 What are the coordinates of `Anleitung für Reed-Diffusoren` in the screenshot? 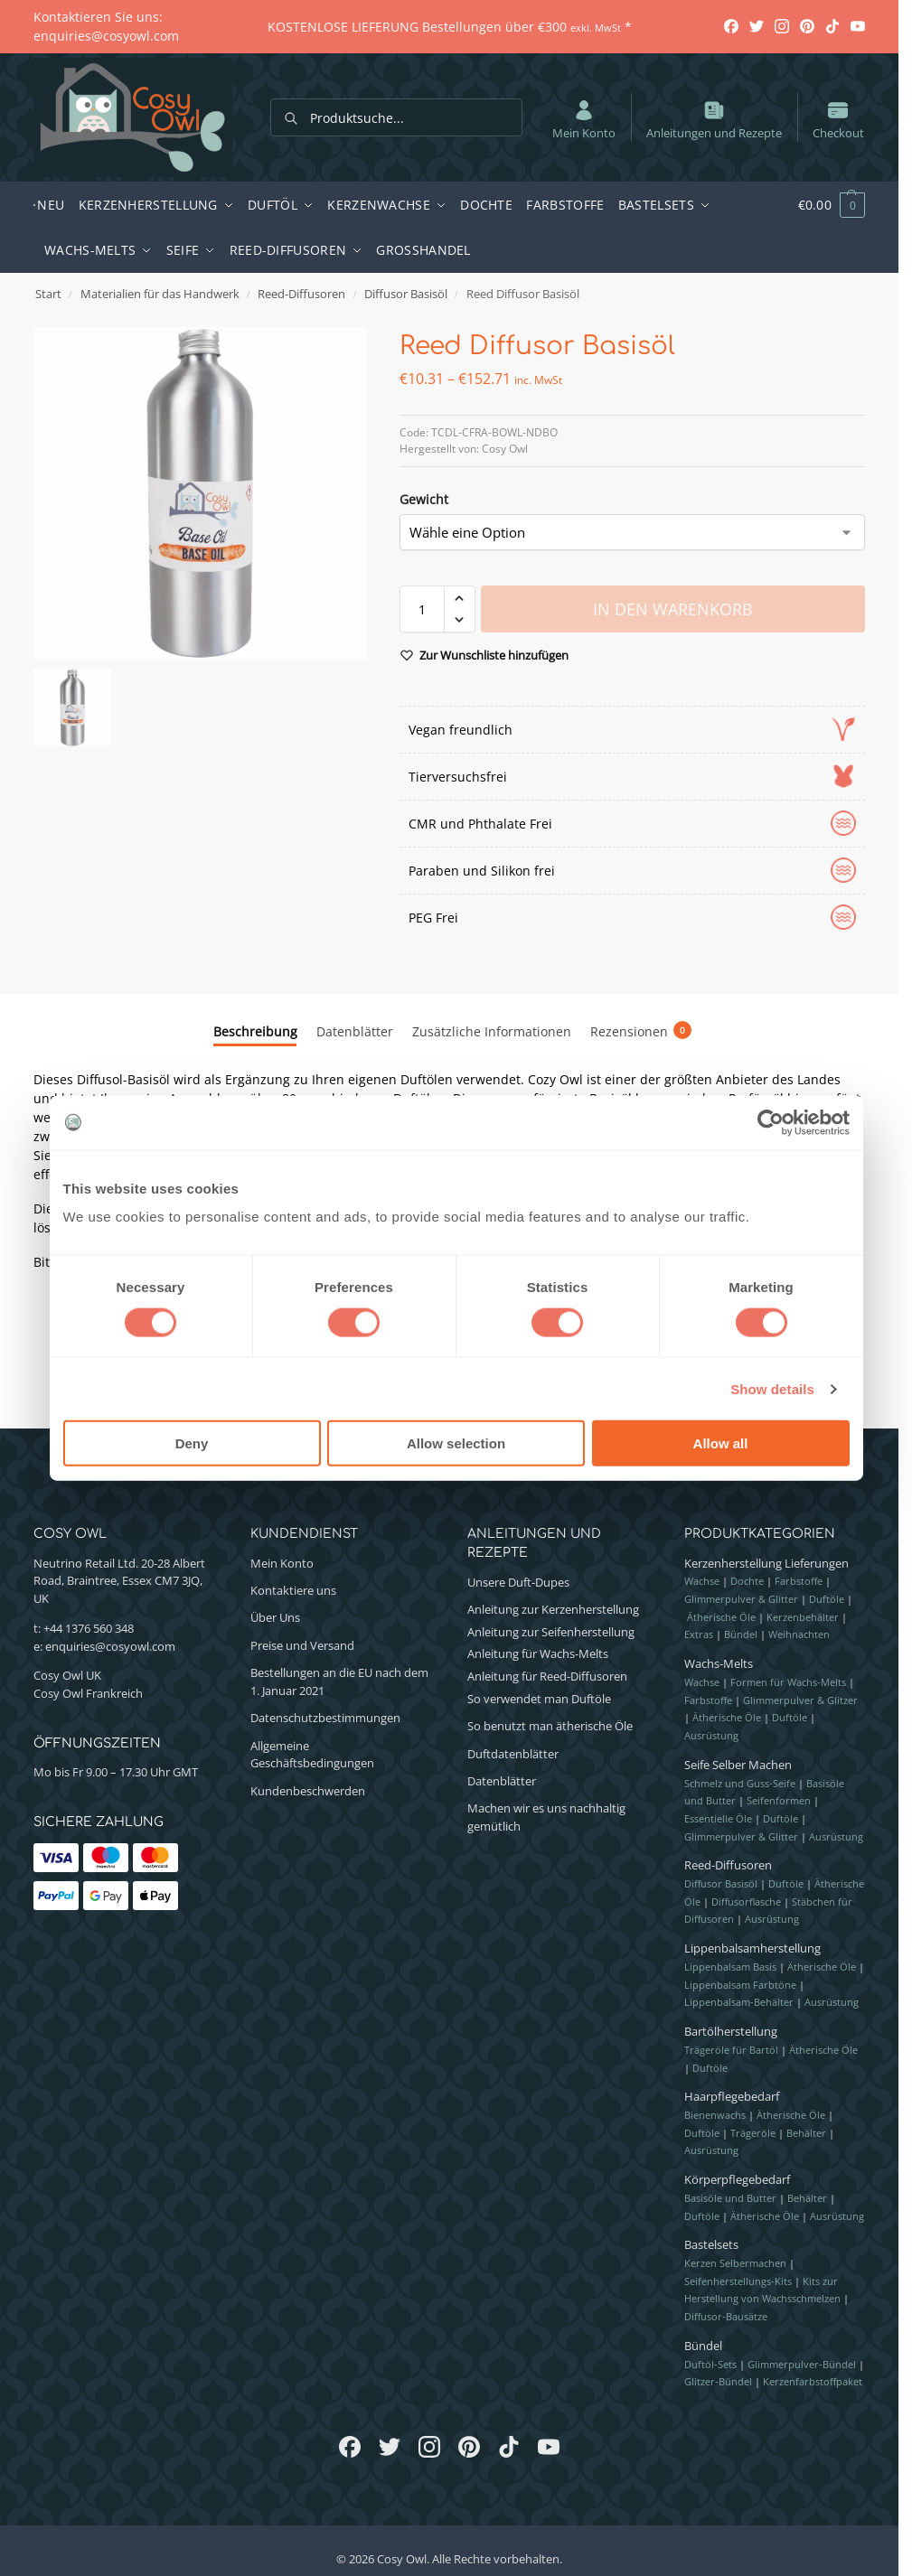 It's located at (547, 1676).